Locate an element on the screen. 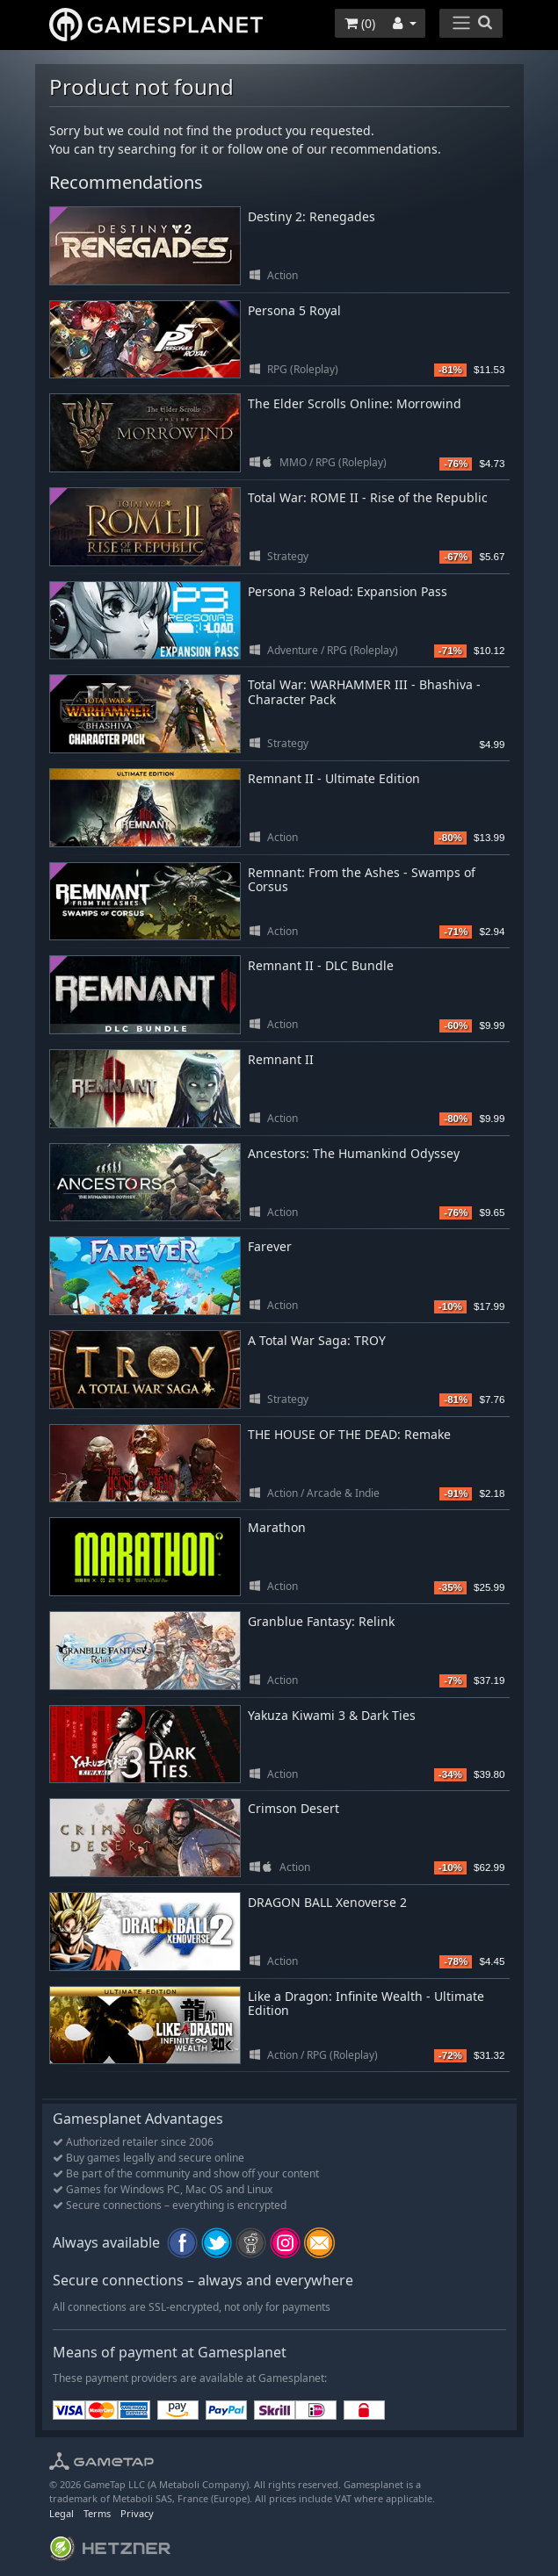 The image size is (558, 2576). Persona 5 Royal is located at coordinates (294, 310).